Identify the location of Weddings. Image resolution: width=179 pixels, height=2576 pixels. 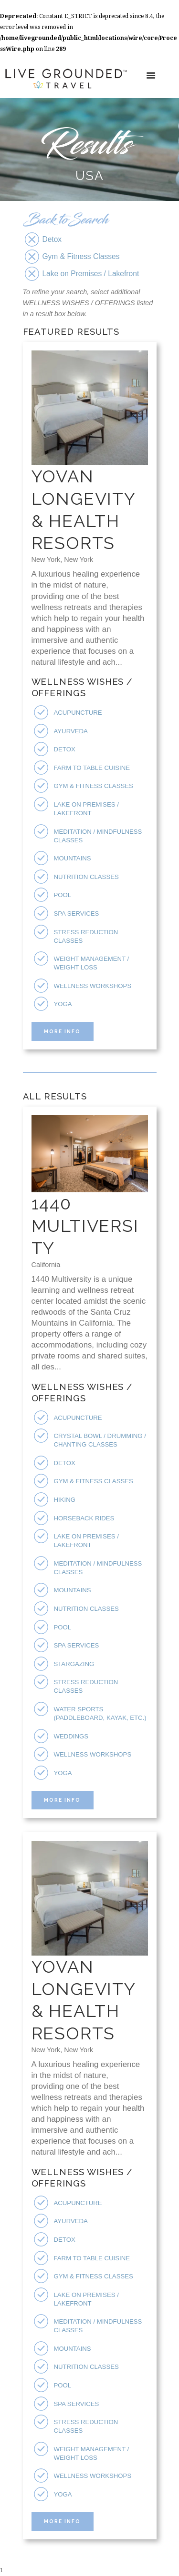
(71, 1736).